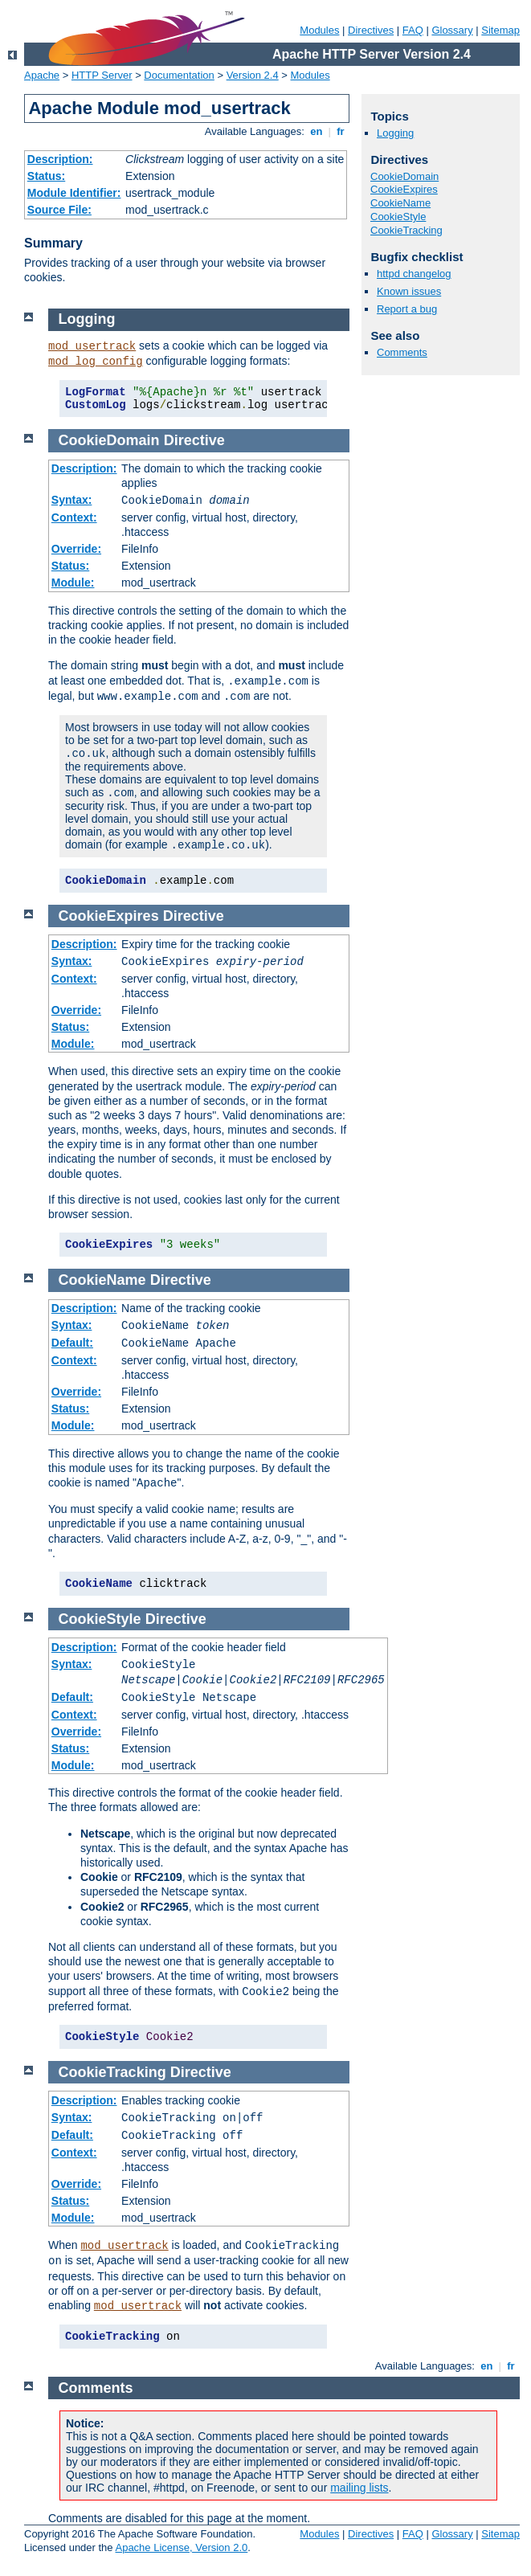 The width and height of the screenshot is (531, 2576). Describe the element at coordinates (398, 217) in the screenshot. I see `CookieStyle` at that location.